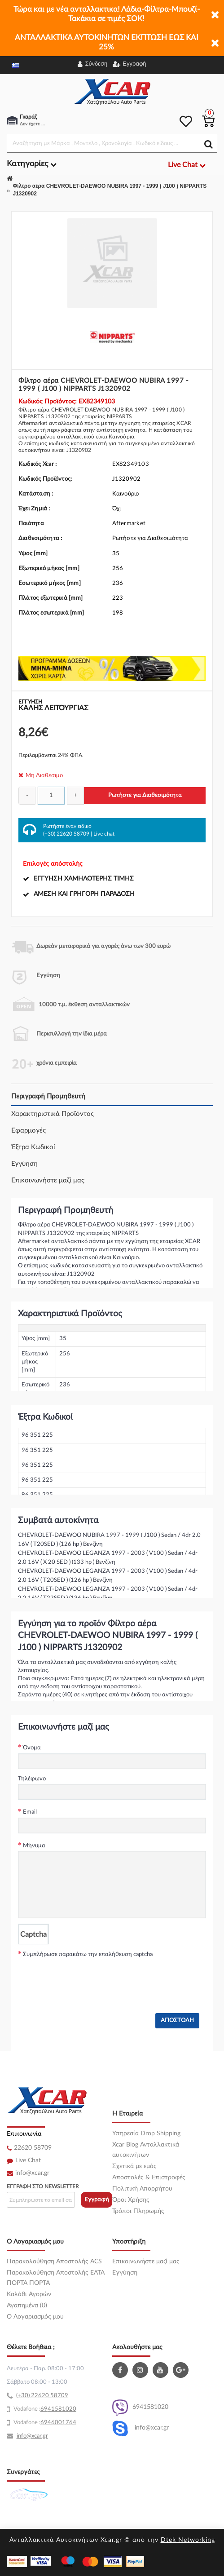 Image resolution: width=224 pixels, height=2576 pixels. What do you see at coordinates (44, 2409) in the screenshot?
I see `69` at bounding box center [44, 2409].